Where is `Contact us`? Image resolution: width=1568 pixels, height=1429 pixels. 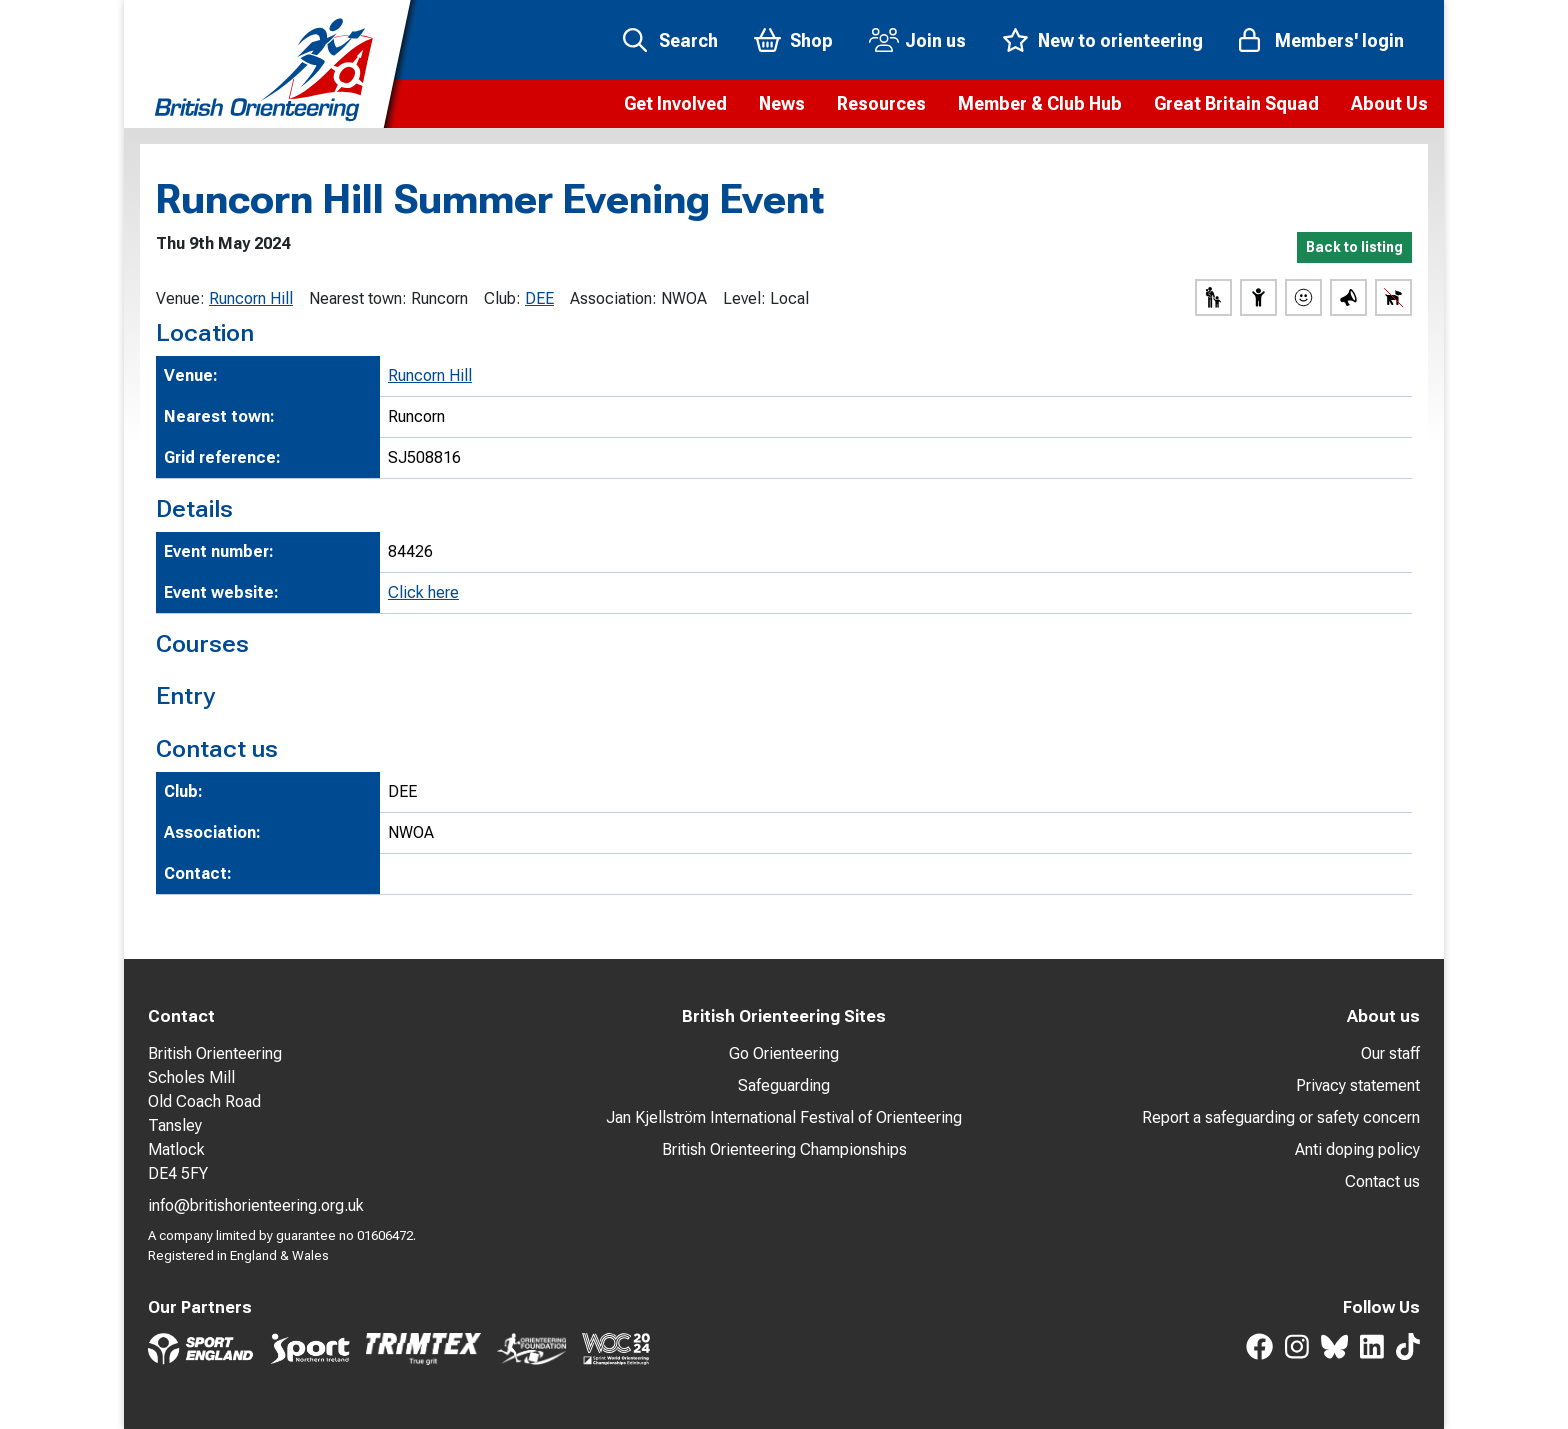 Contact us is located at coordinates (1382, 1181).